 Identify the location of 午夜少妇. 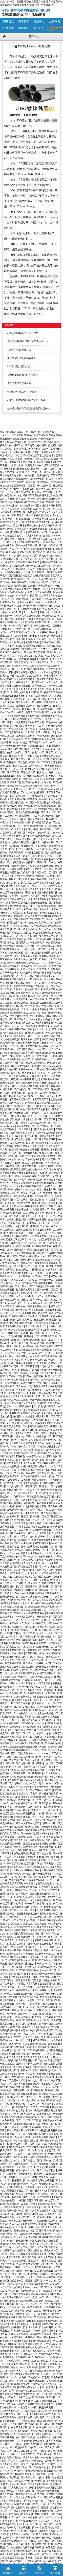
(34, 598).